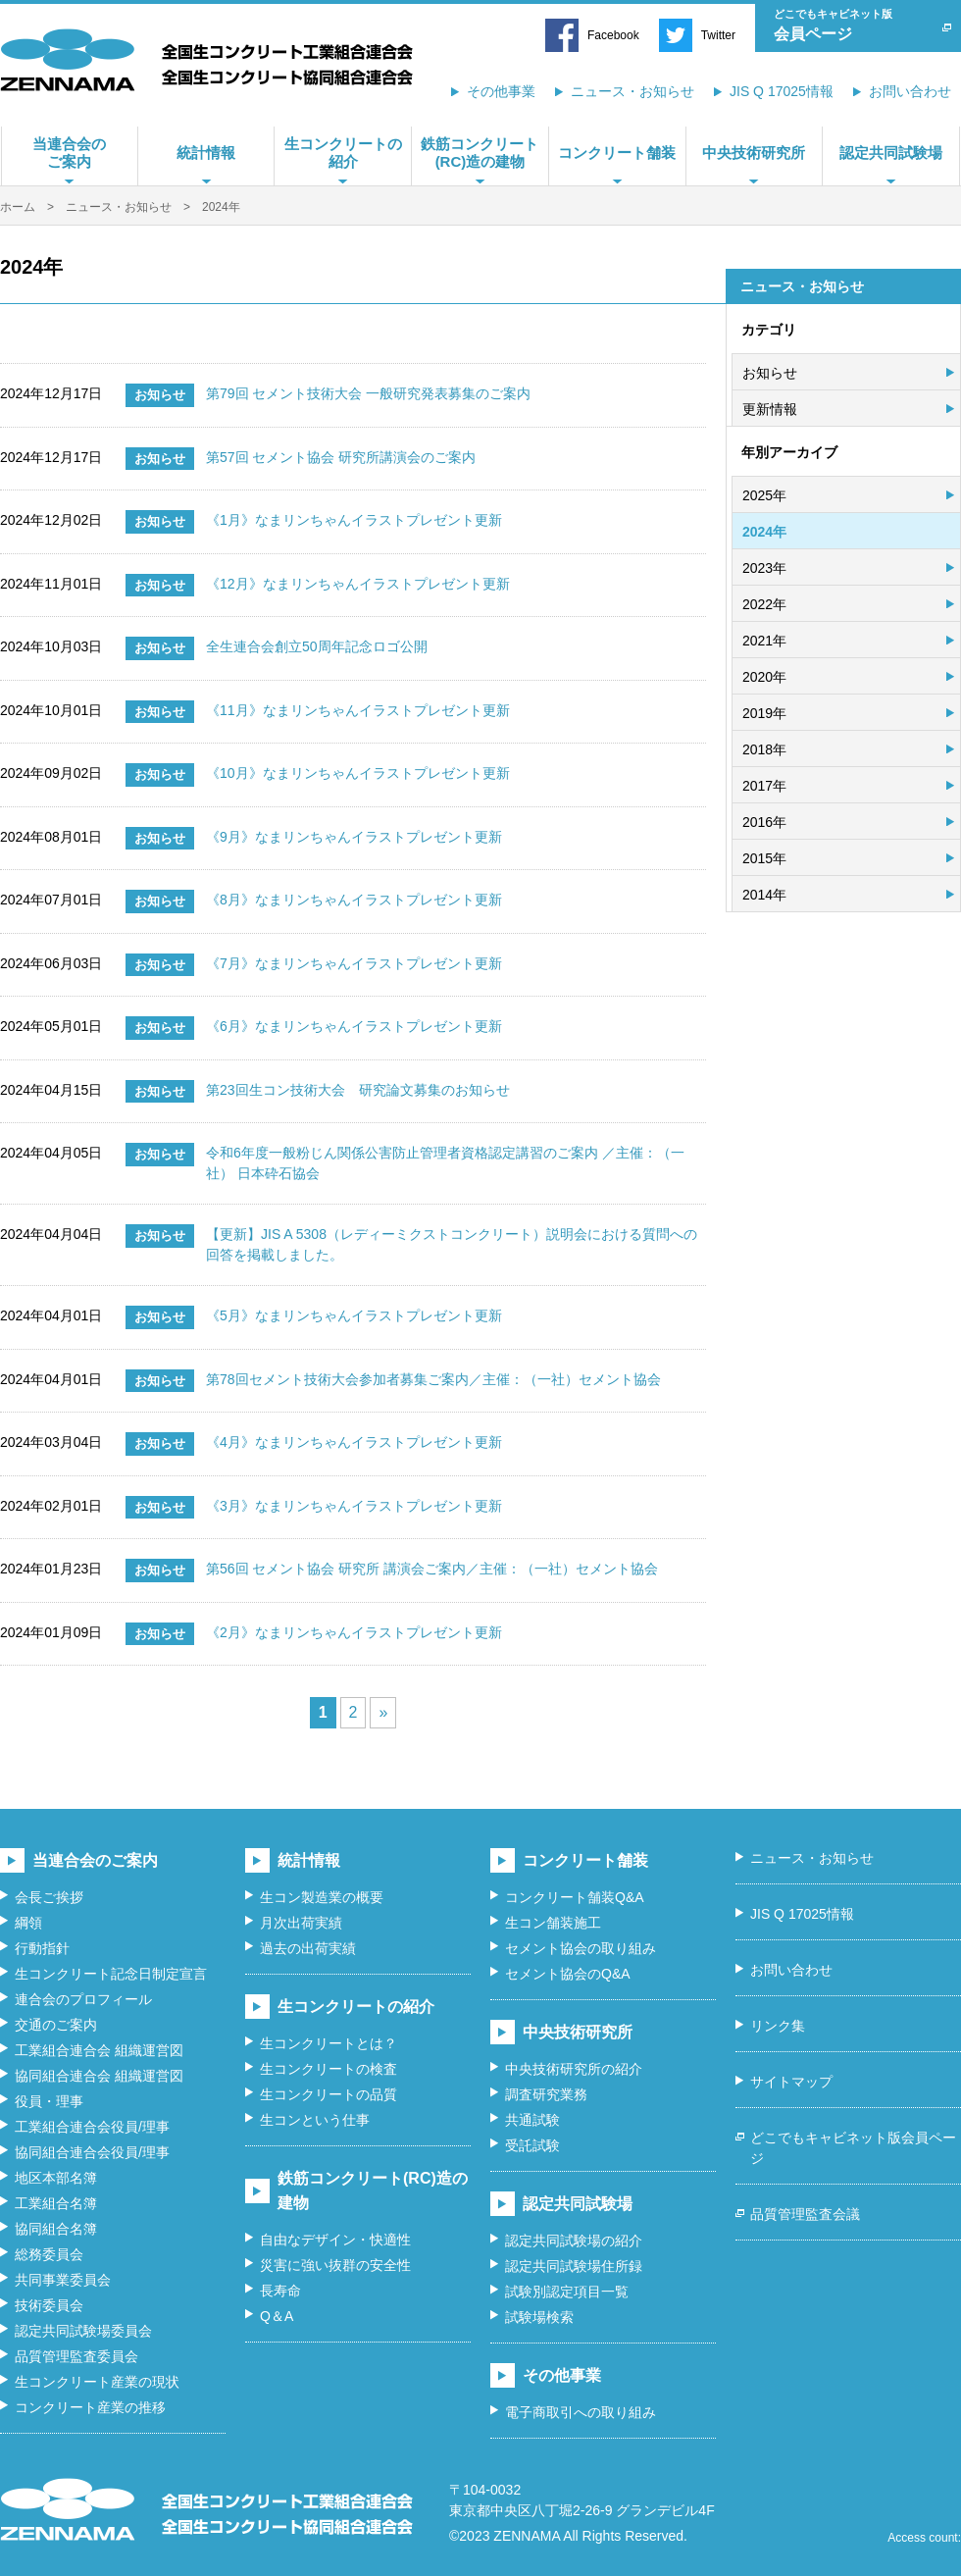 The height and width of the screenshot is (2576, 961). Describe the element at coordinates (432, 1568) in the screenshot. I see `第56回 セメント協会 研究所 講演会ご案内／主催：（一社）セメント協会` at that location.